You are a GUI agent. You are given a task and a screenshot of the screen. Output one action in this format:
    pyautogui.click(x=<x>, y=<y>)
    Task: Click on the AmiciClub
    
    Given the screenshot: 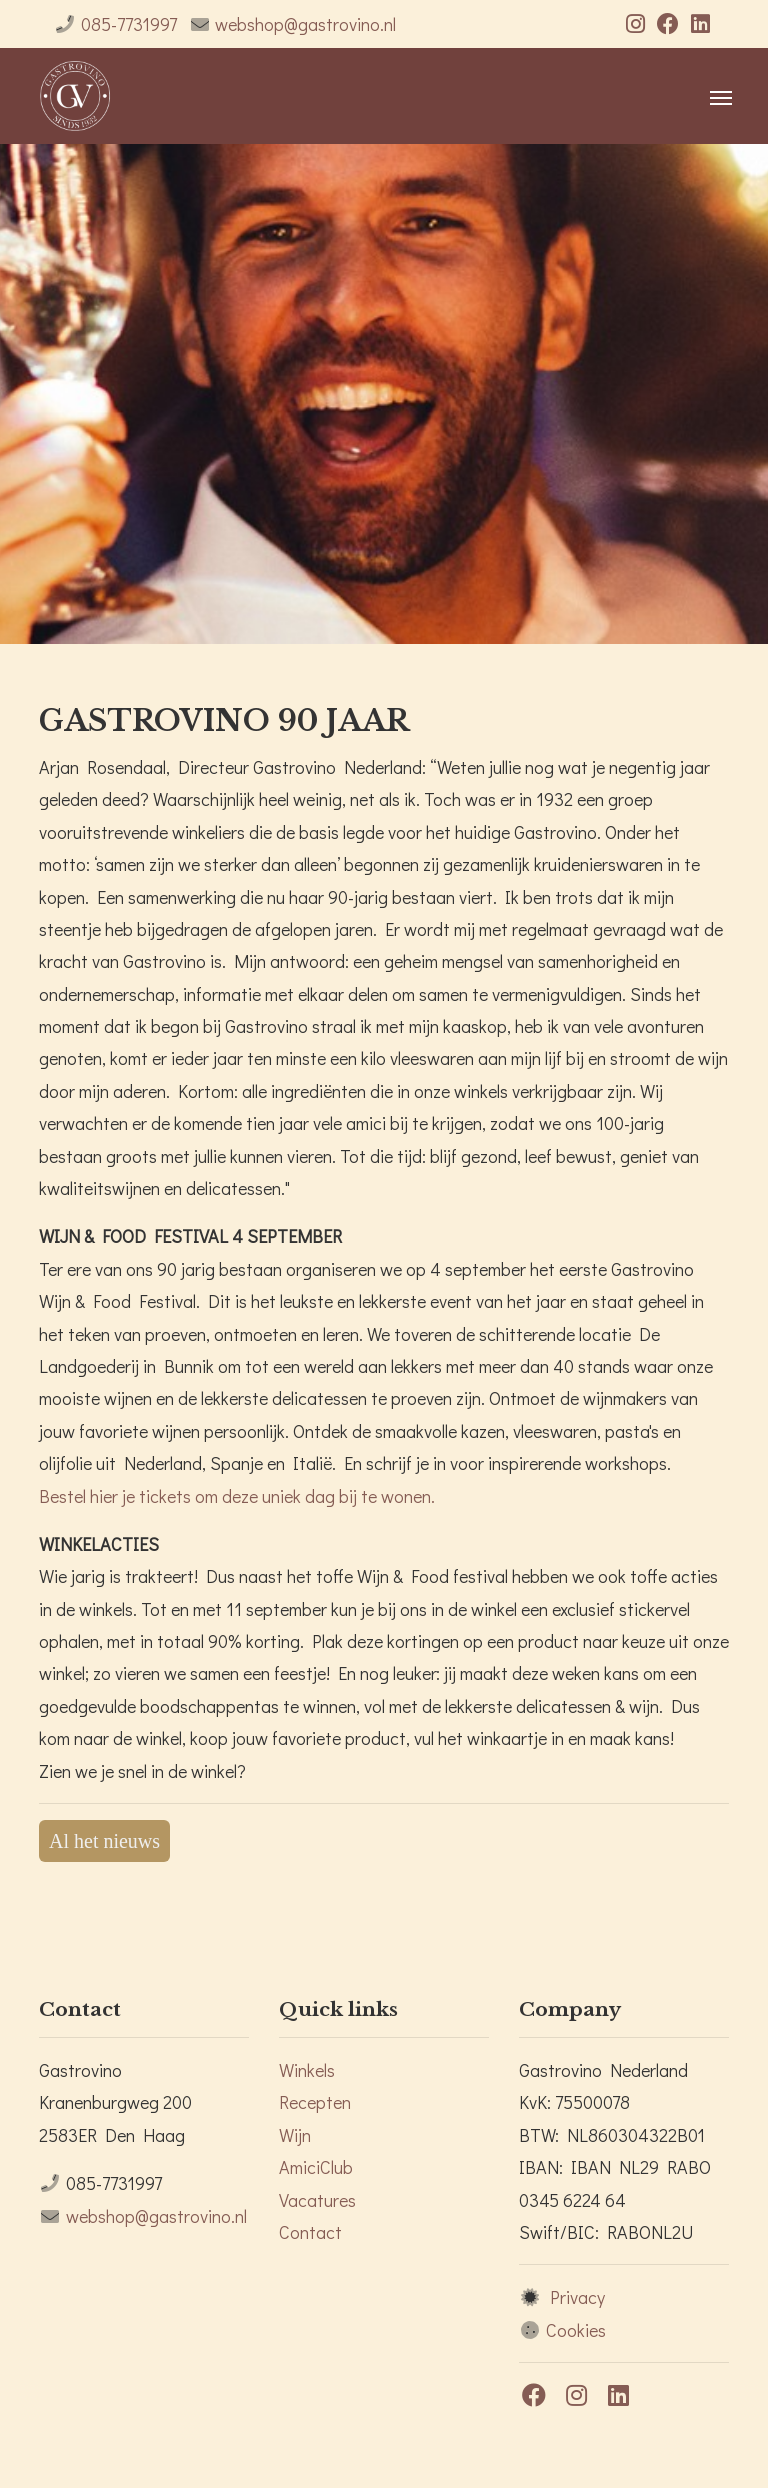 What is the action you would take?
    pyautogui.click(x=316, y=2167)
    